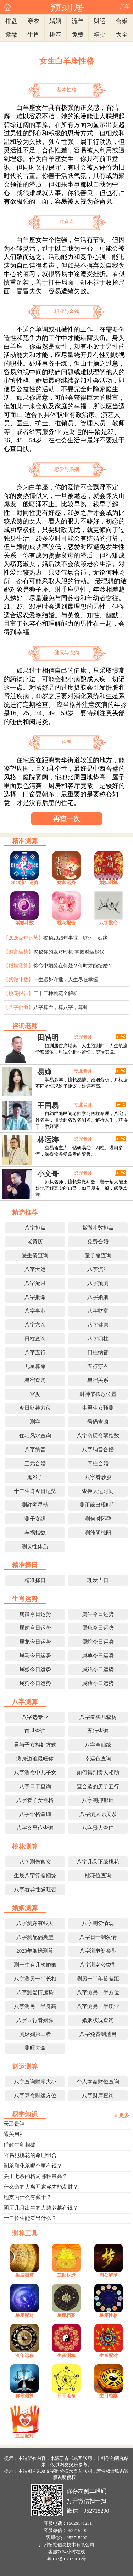 This screenshot has height=2576, width=133. Describe the element at coordinates (98, 1380) in the screenshot. I see `星宿关系` at that location.